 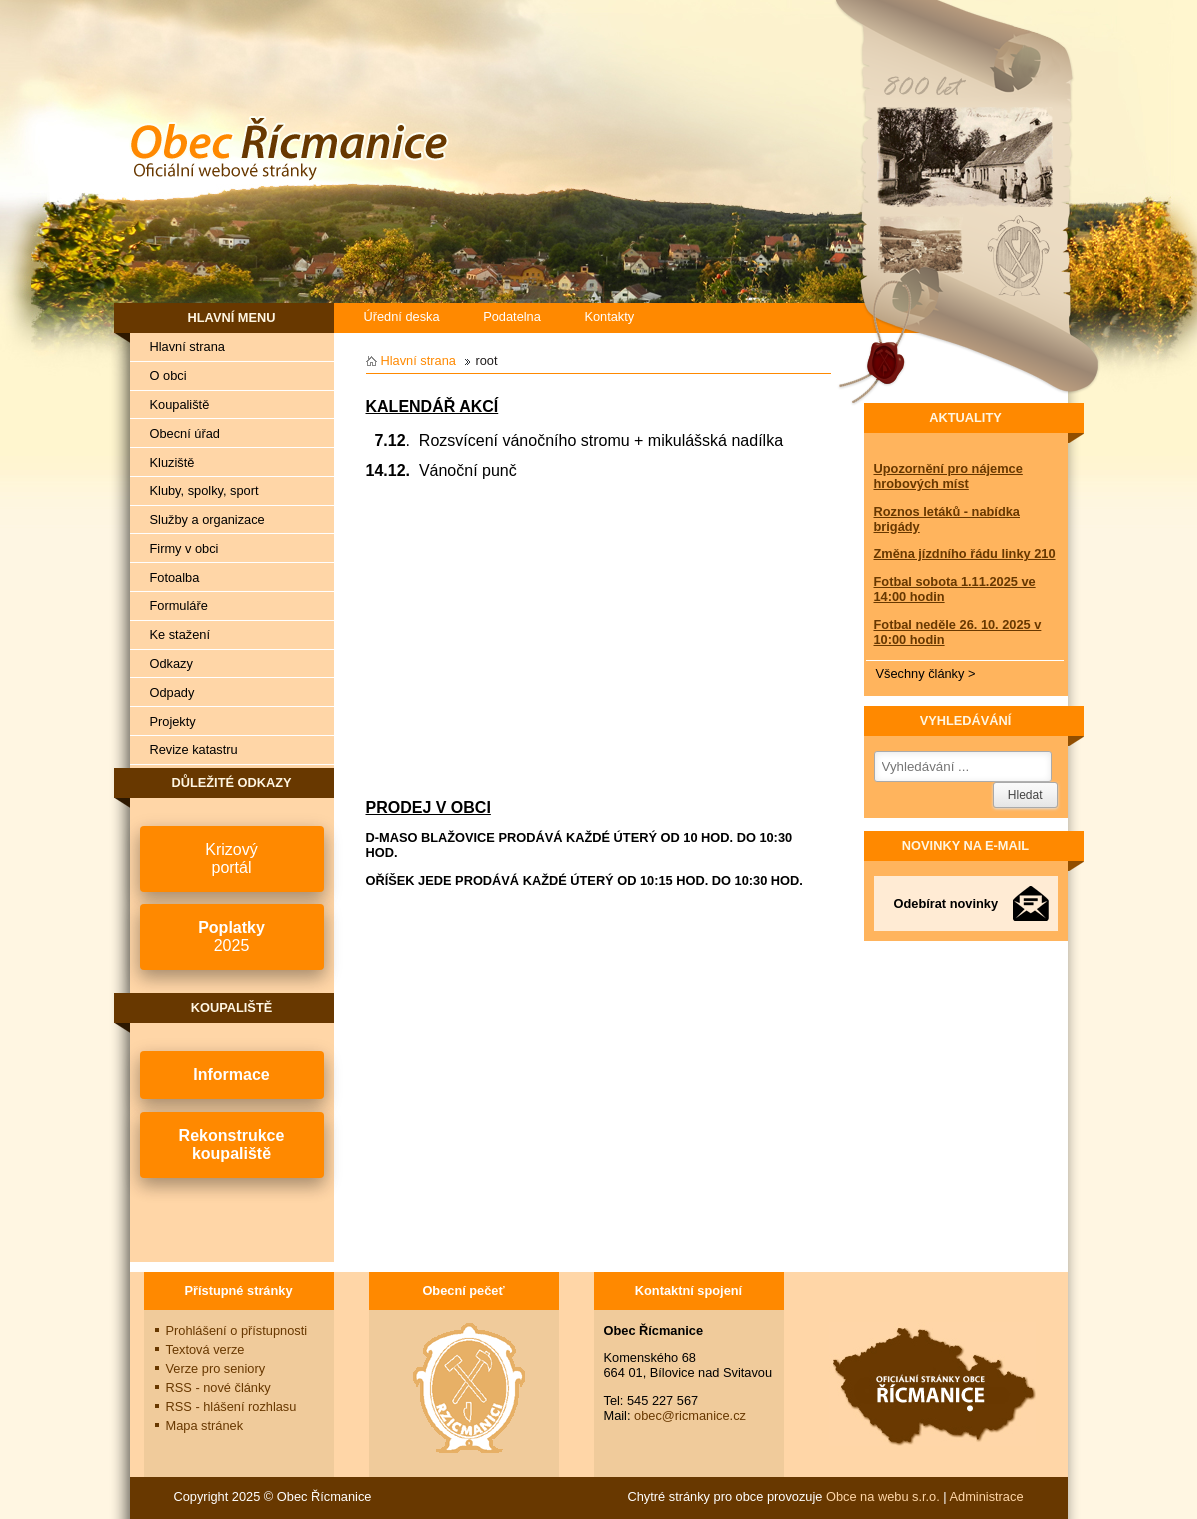 I want to click on Ke stažení, so click(x=180, y=634).